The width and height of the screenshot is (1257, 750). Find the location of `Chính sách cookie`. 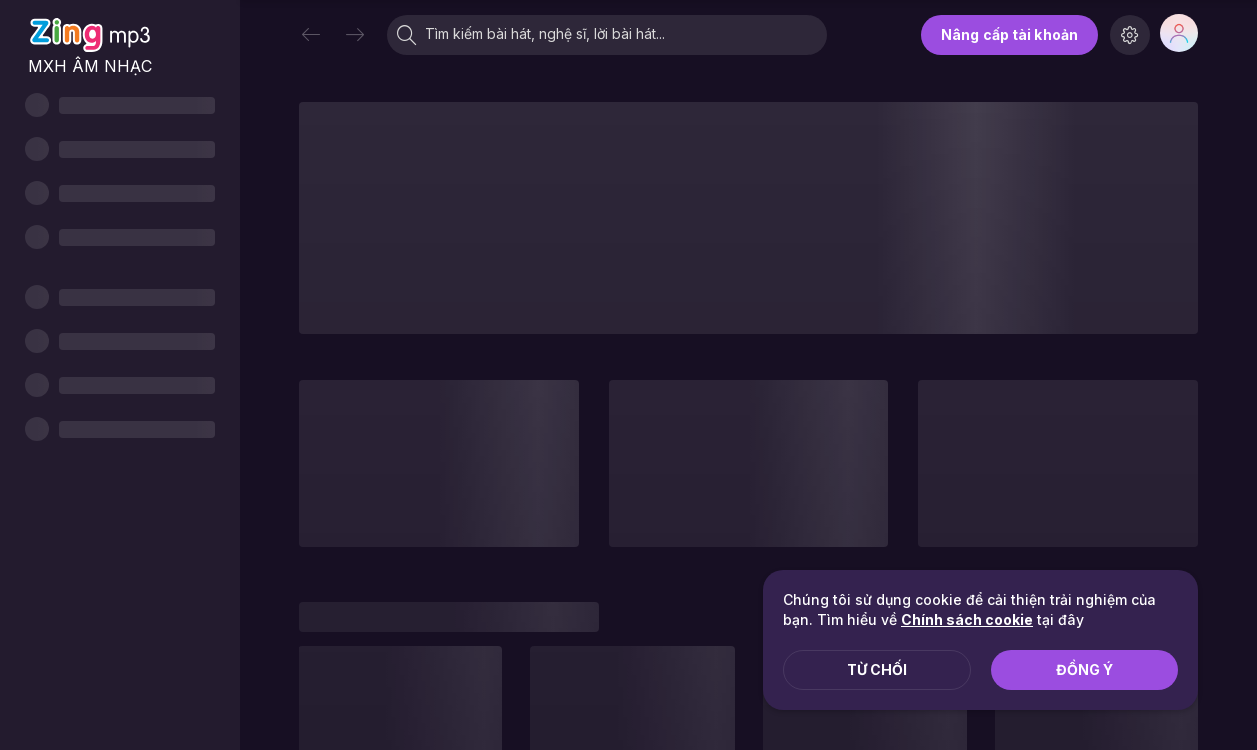

Chính sách cookie is located at coordinates (967, 619).